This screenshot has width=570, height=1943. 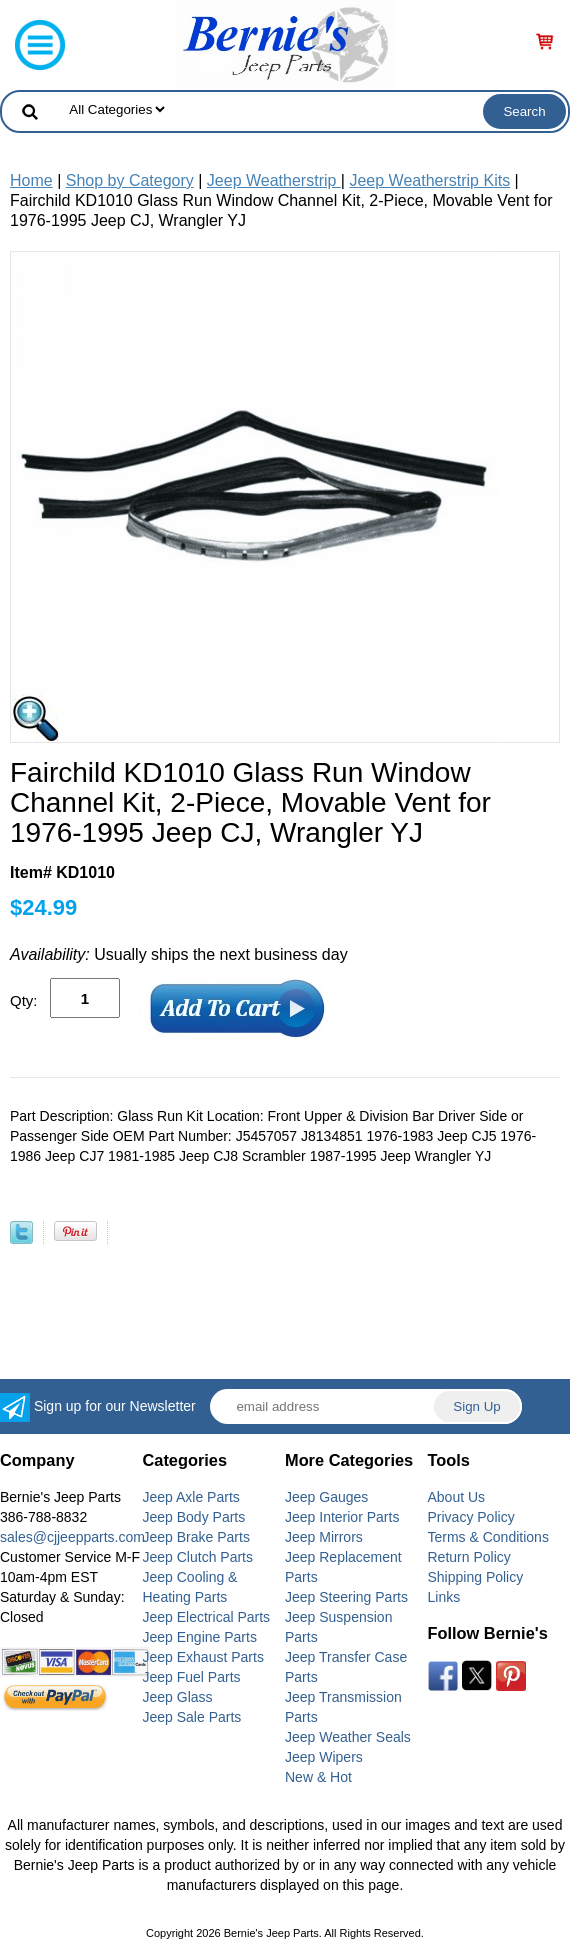 I want to click on Jeep Electrical Parts, so click(x=207, y=1617).